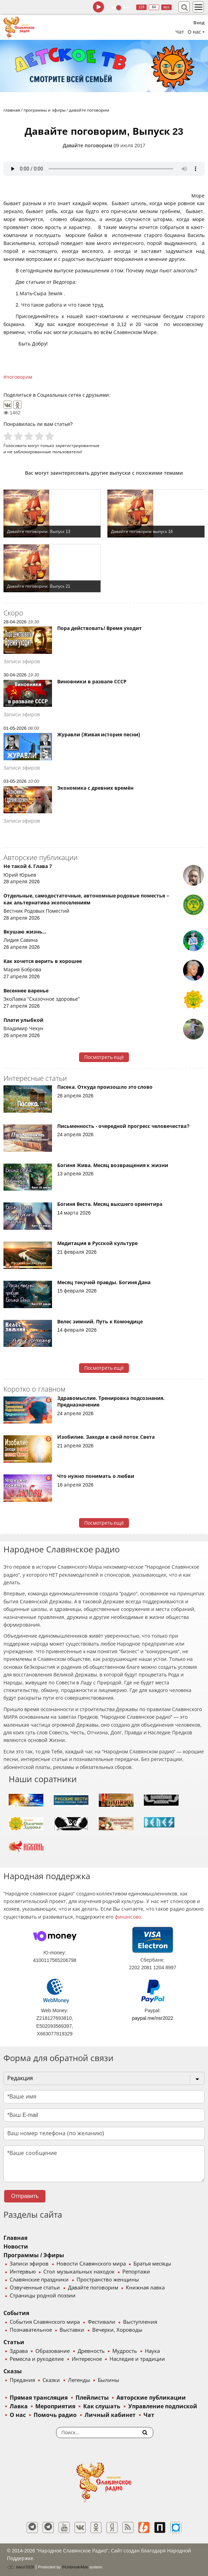  Describe the element at coordinates (12, 2371) in the screenshot. I see `Сказы` at that location.